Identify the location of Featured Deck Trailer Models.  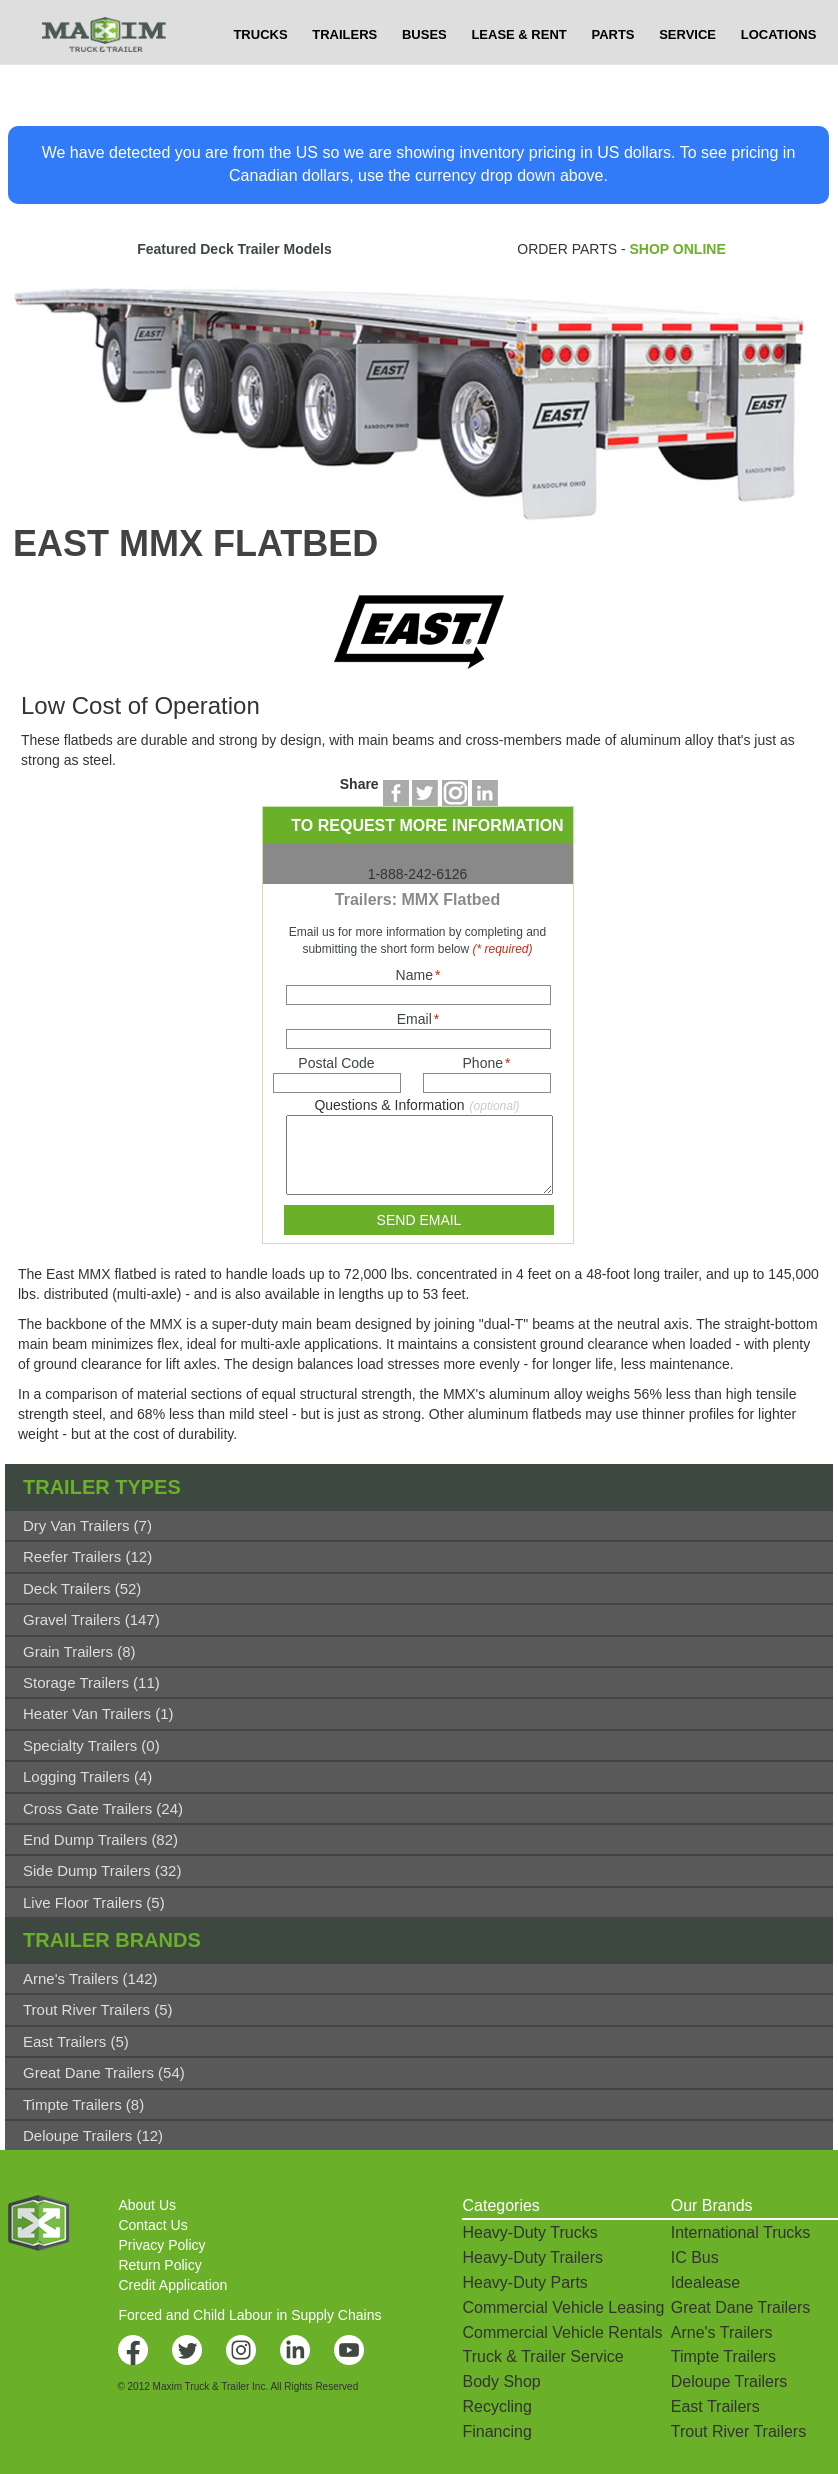
(234, 249).